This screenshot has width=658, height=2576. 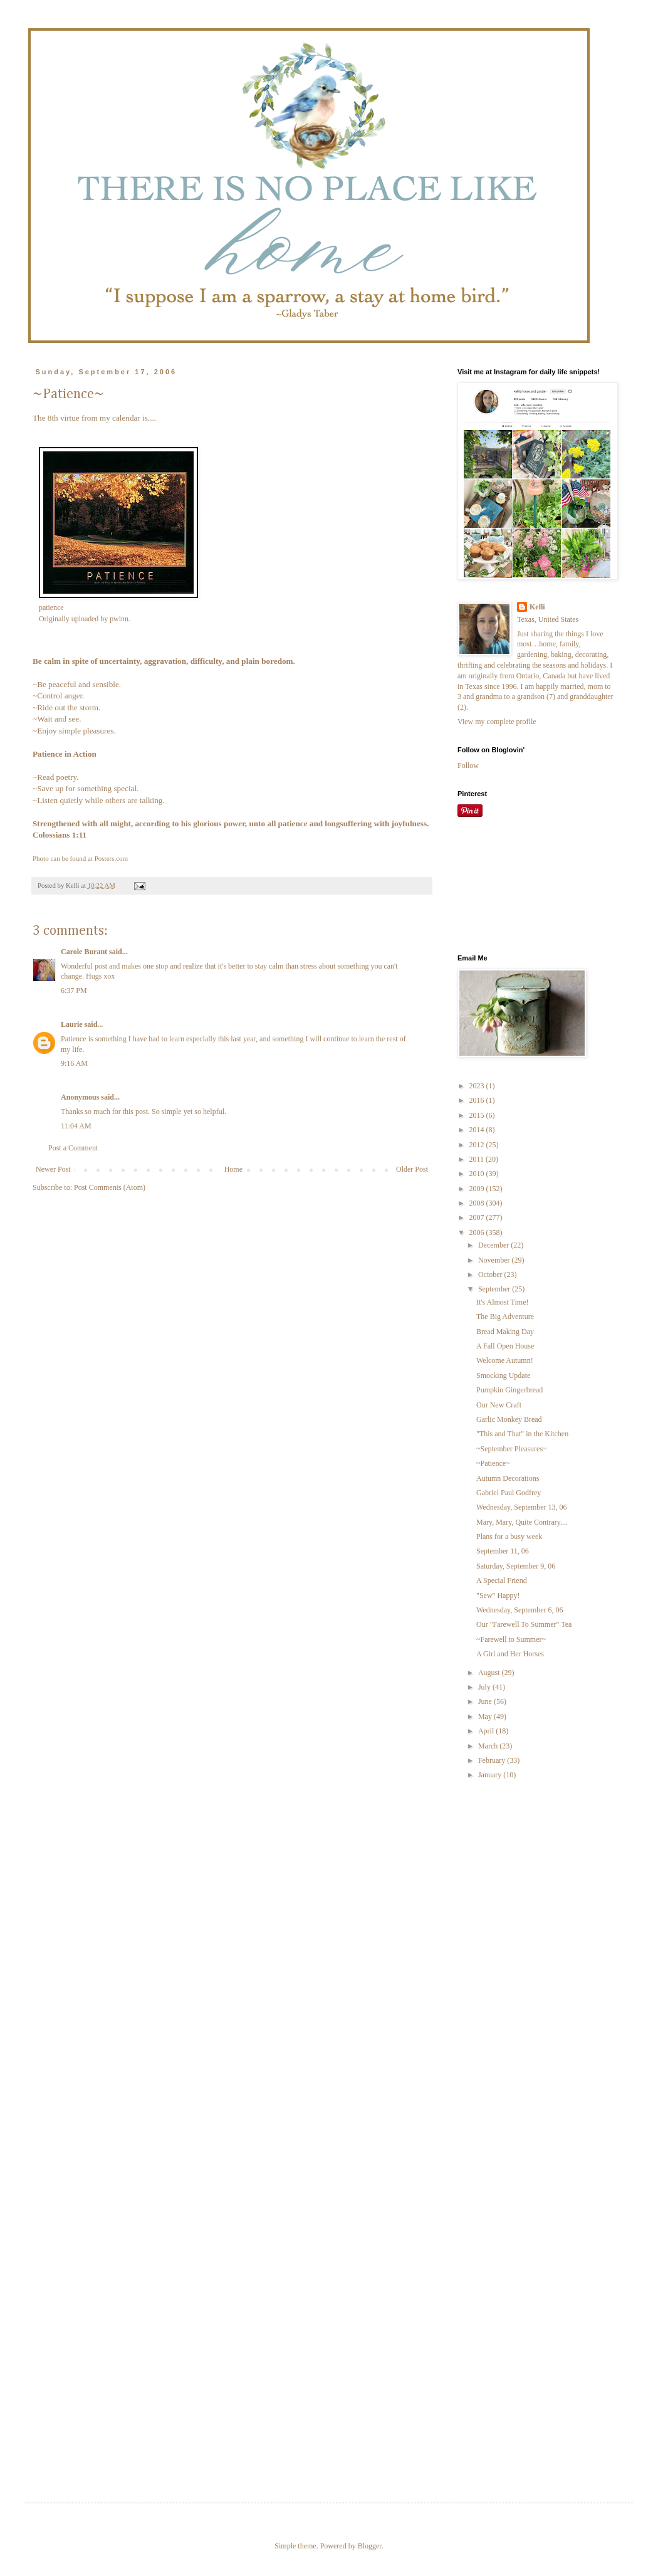 What do you see at coordinates (492, 1760) in the screenshot?
I see `February` at bounding box center [492, 1760].